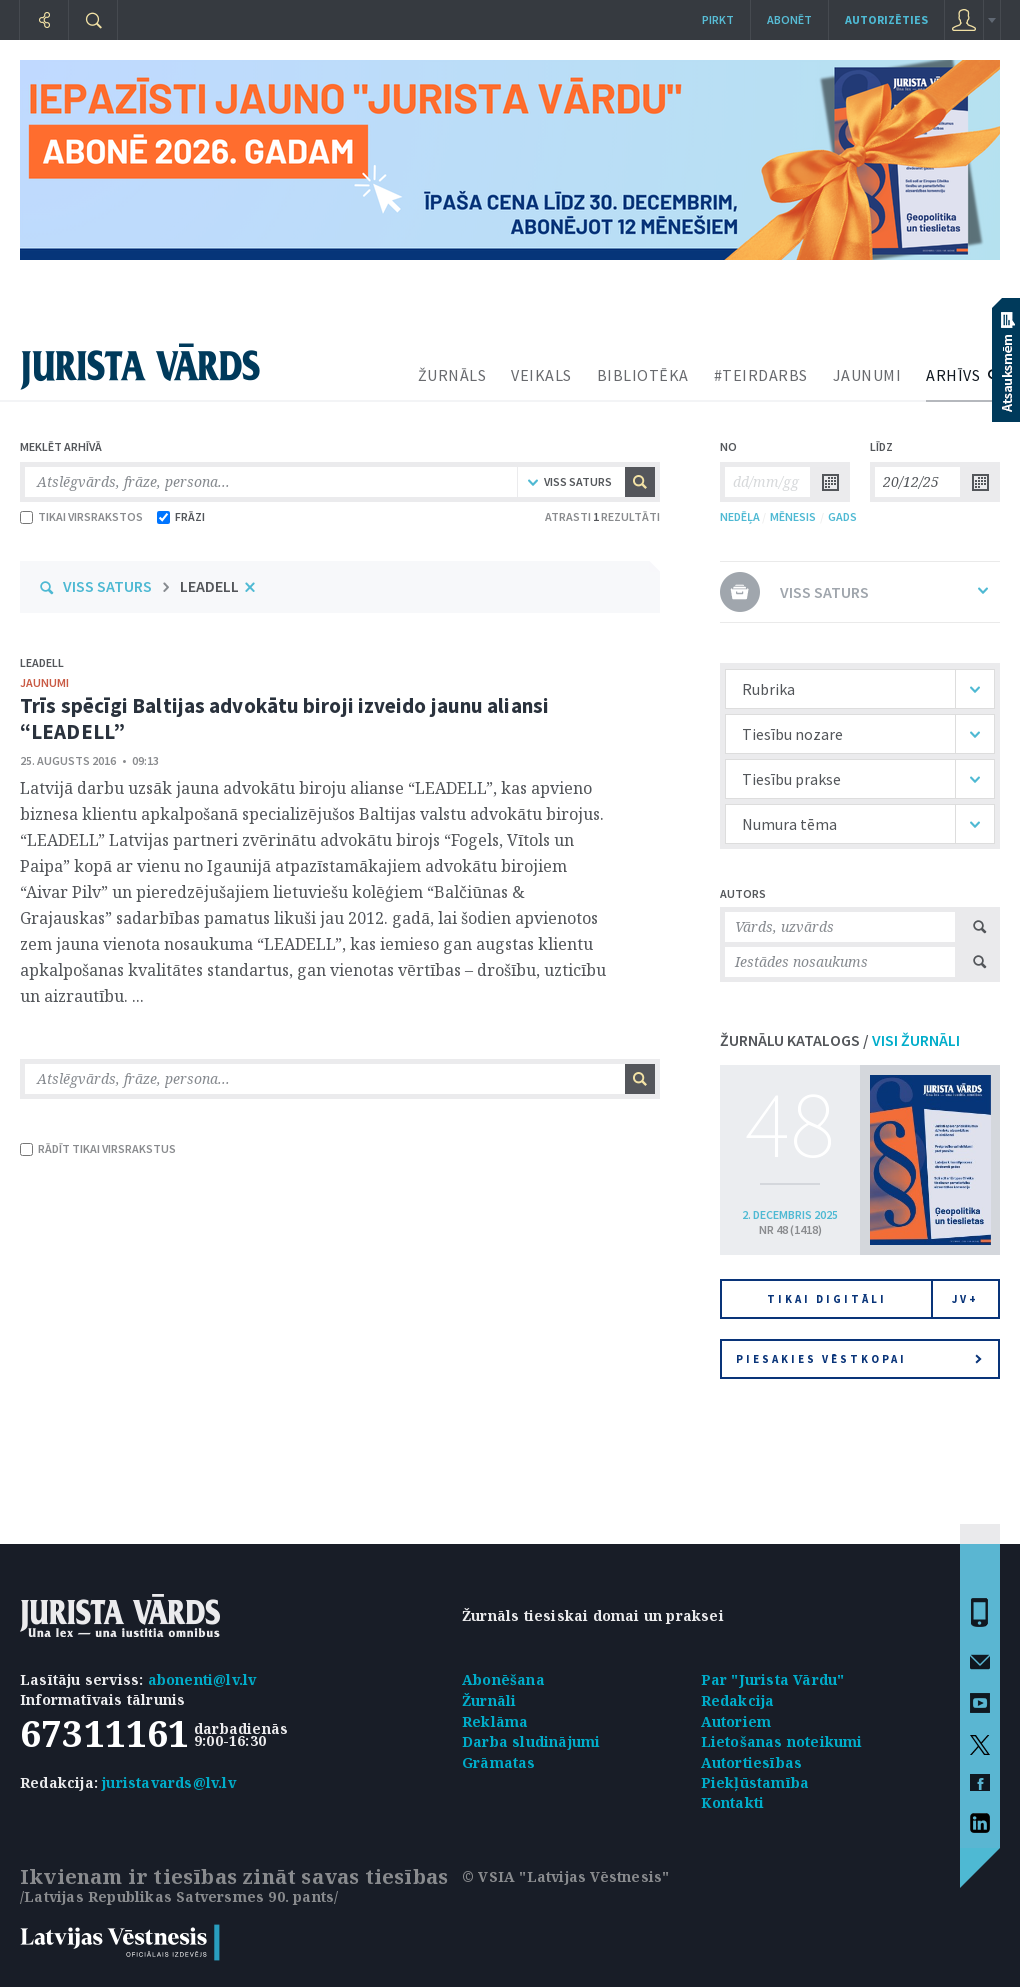  Describe the element at coordinates (738, 1700) in the screenshot. I see `Redakcija` at that location.